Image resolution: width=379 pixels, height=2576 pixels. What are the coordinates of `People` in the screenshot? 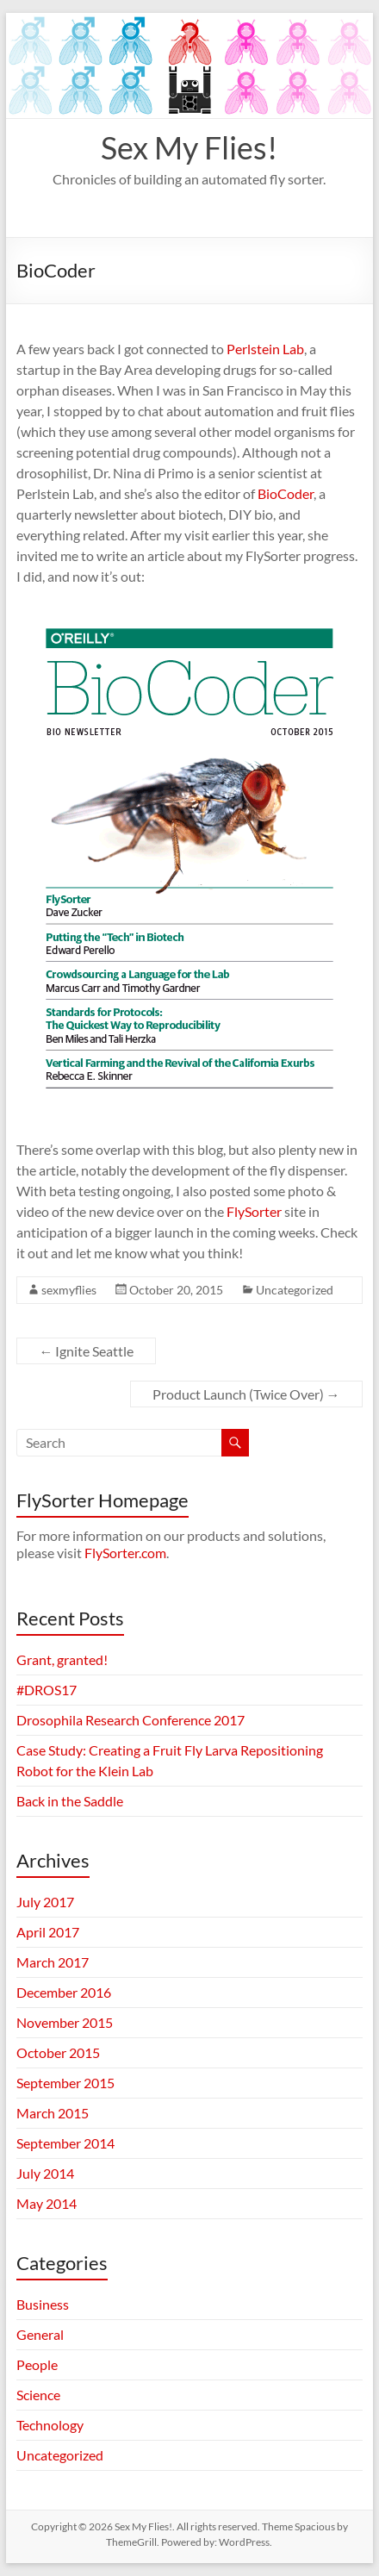 It's located at (37, 2364).